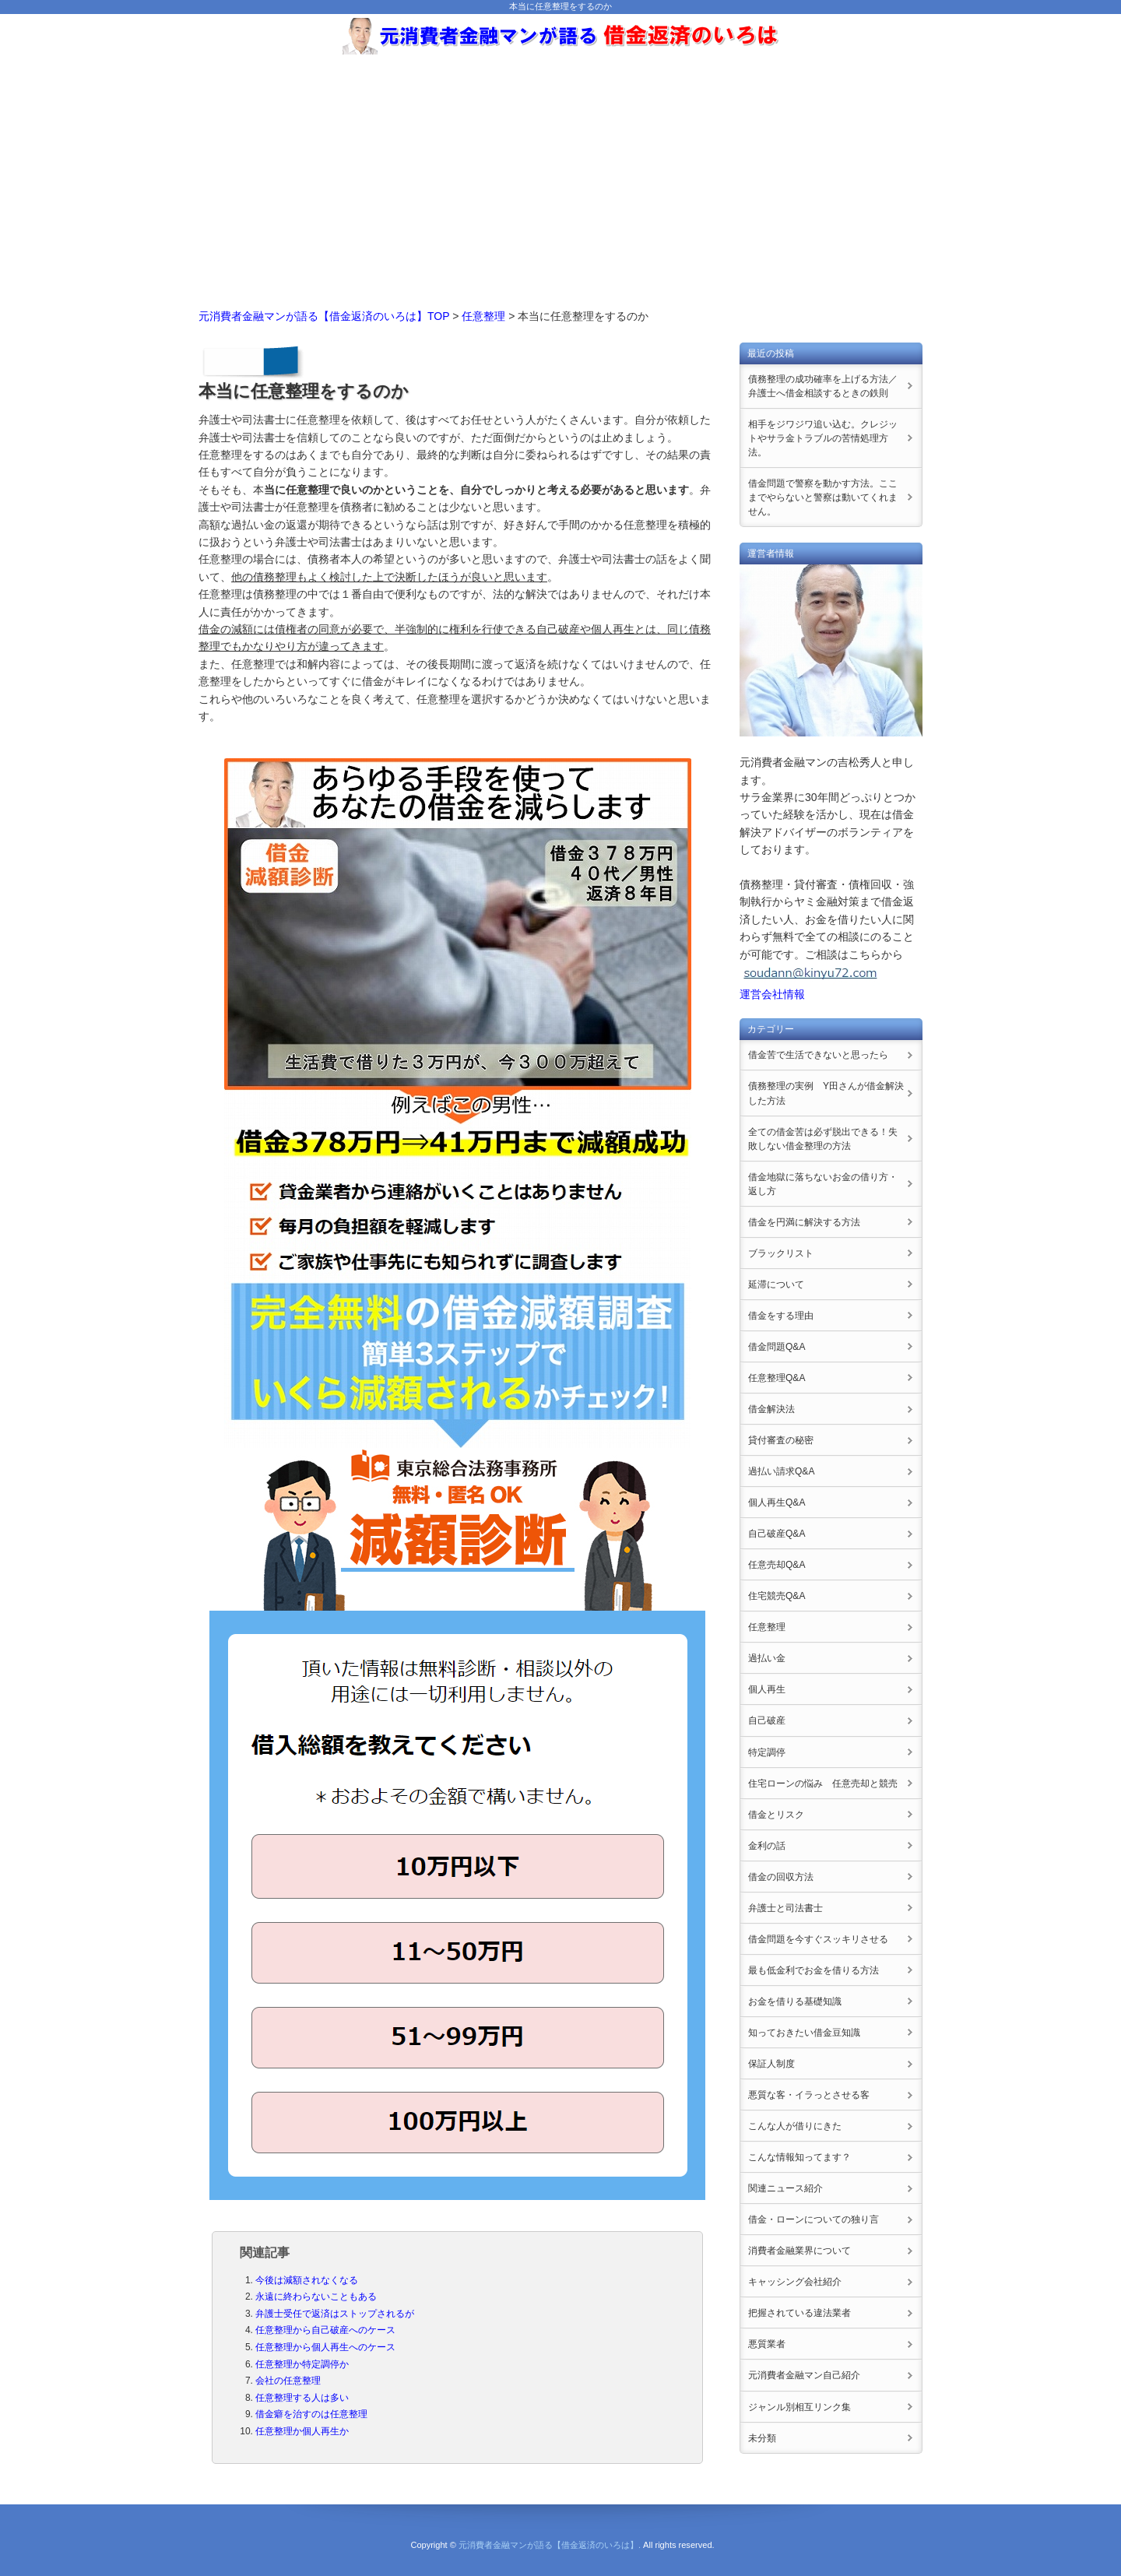 The height and width of the screenshot is (2576, 1121). I want to click on 借金・ローンについての独り言, so click(813, 2219).